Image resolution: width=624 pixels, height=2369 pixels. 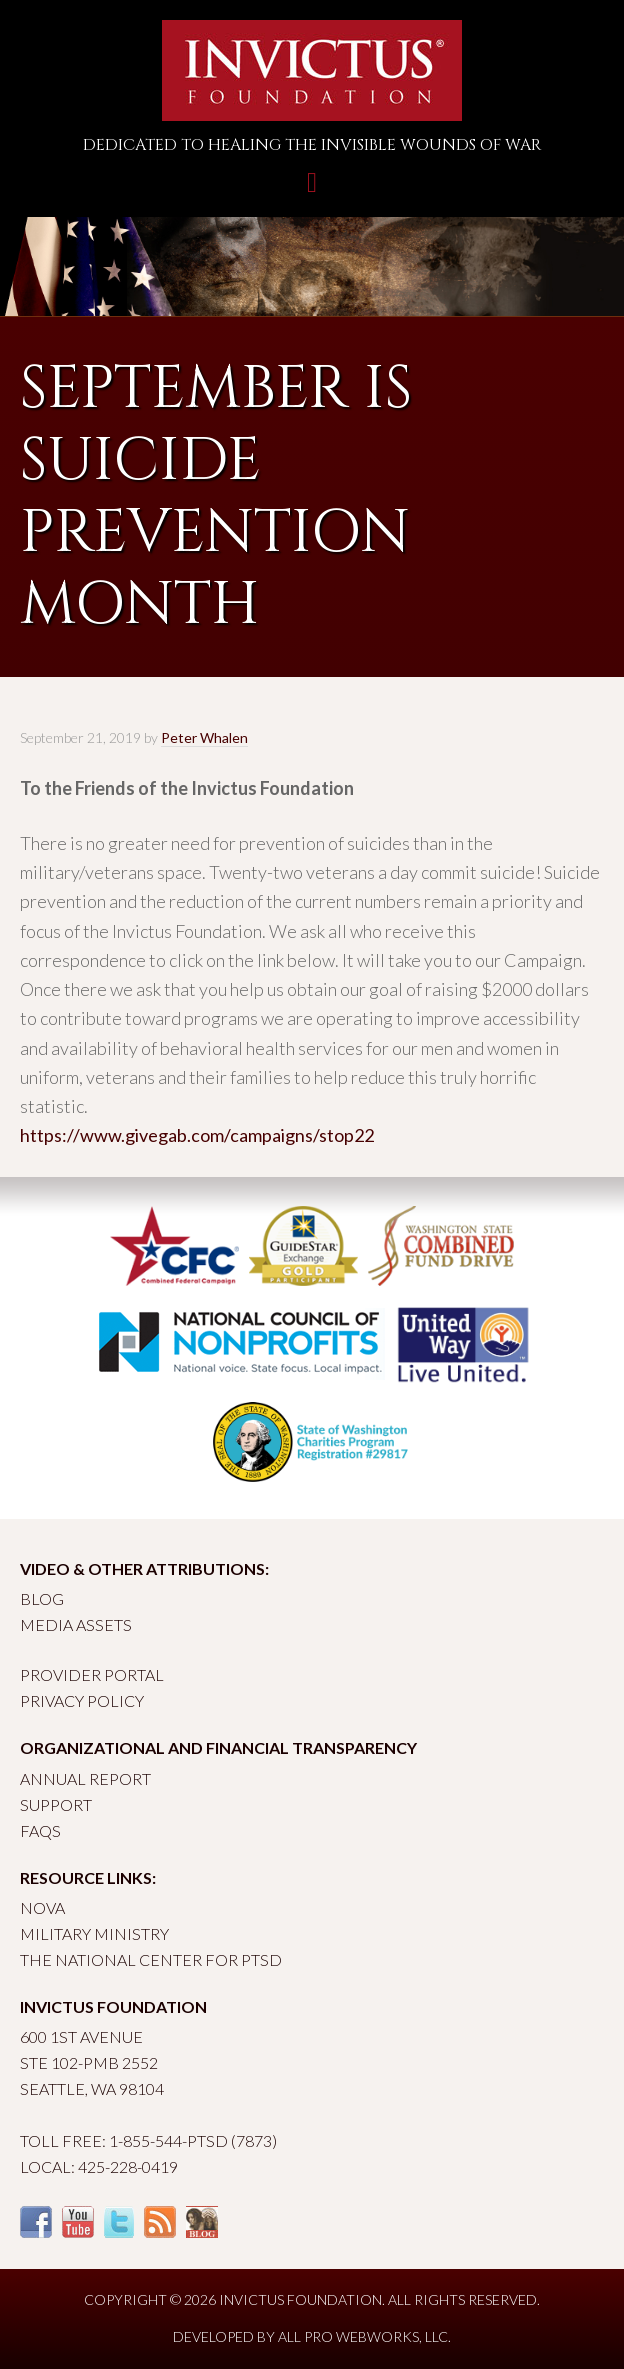 What do you see at coordinates (197, 1135) in the screenshot?
I see `https://www.givegab.com/campaigns/stop22` at bounding box center [197, 1135].